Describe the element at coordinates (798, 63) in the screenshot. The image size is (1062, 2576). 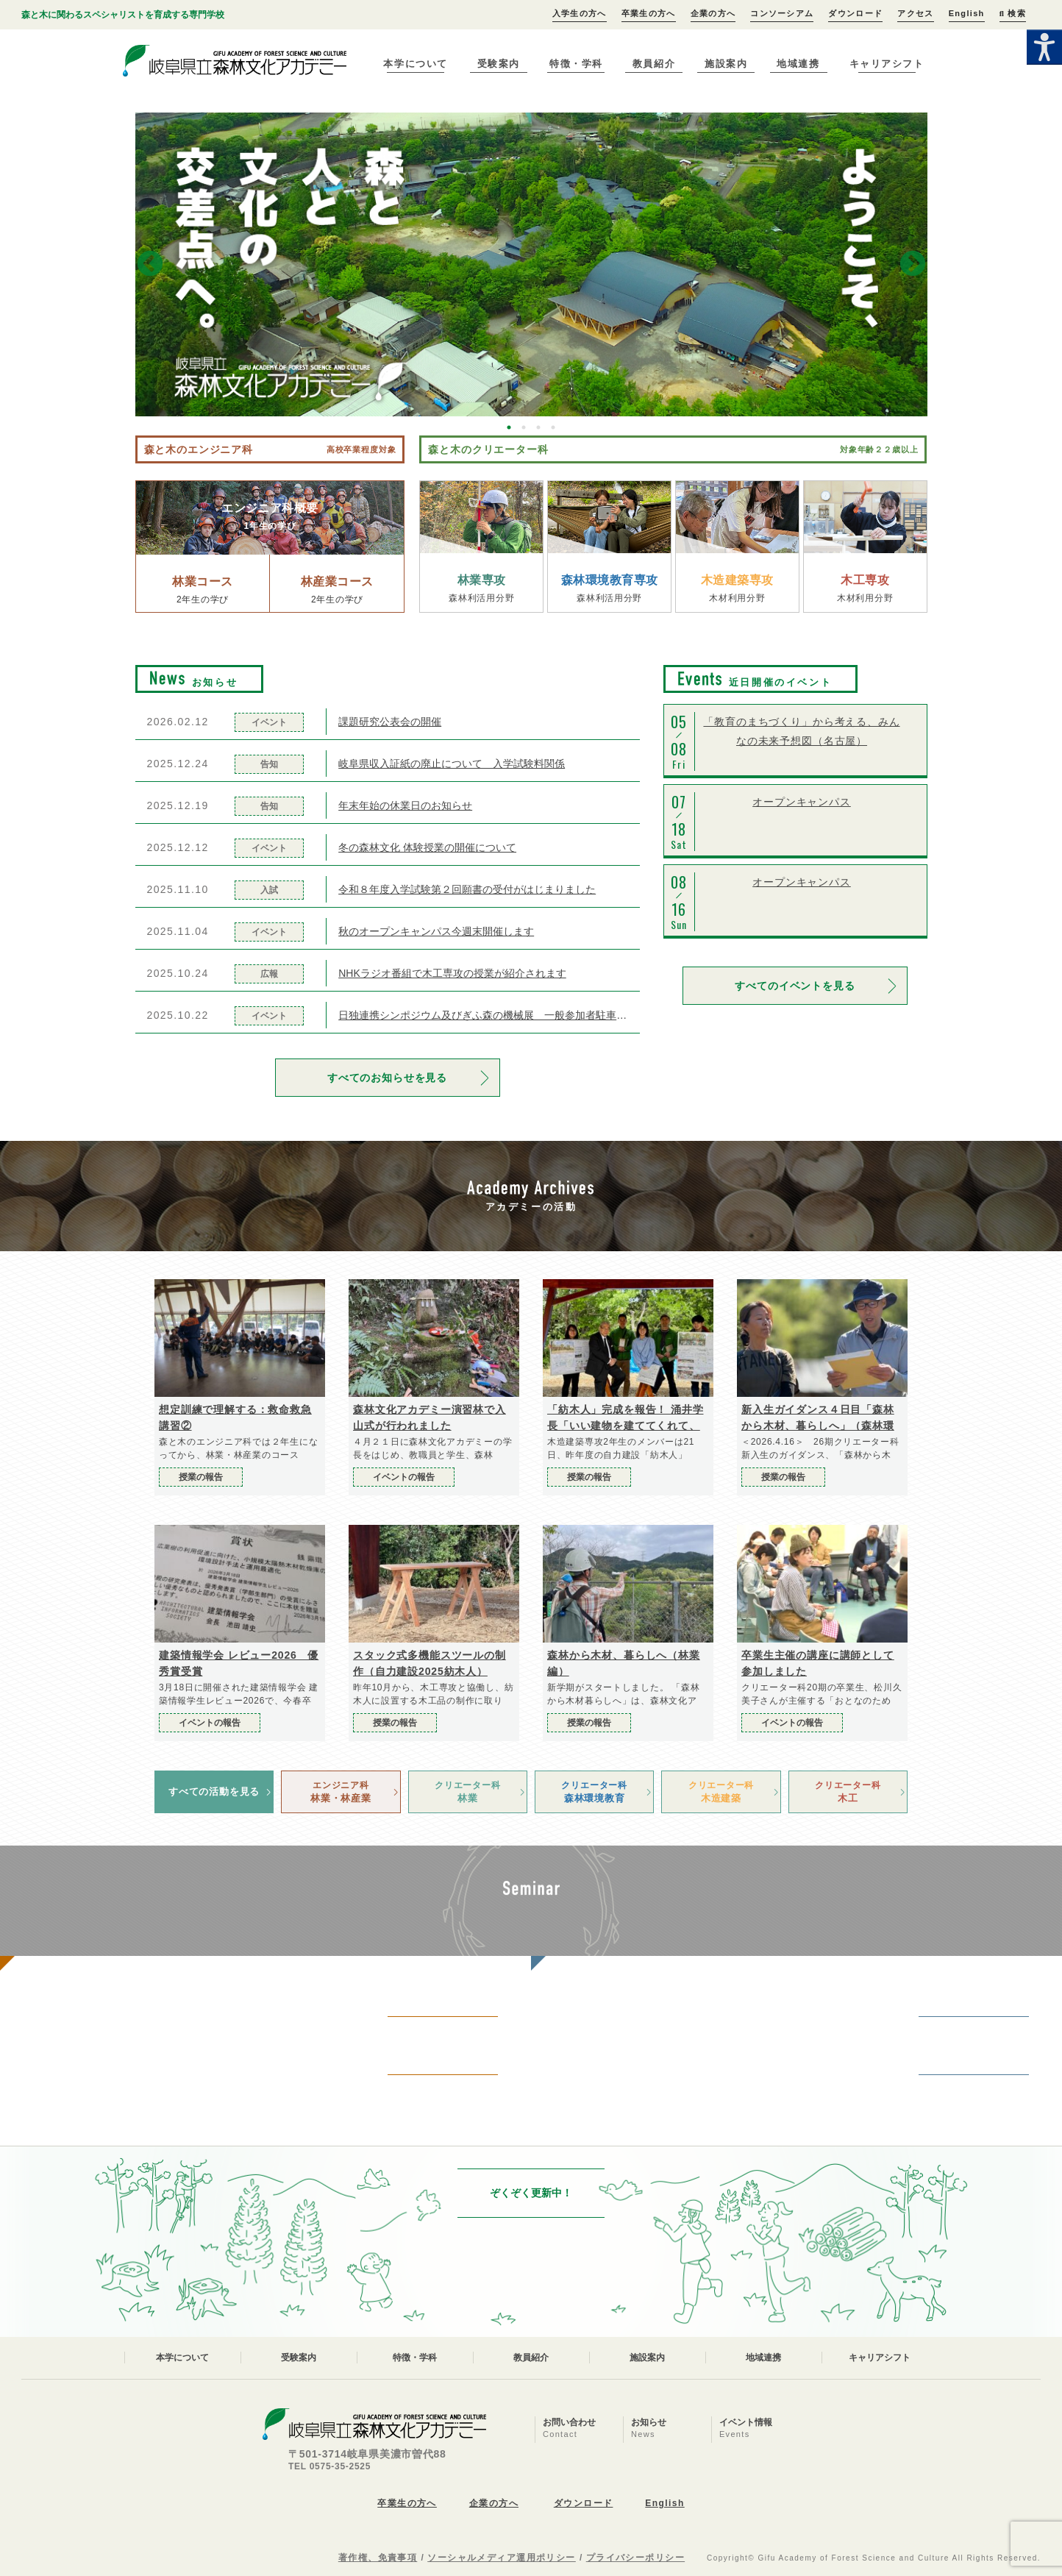
I see `地域連携` at that location.